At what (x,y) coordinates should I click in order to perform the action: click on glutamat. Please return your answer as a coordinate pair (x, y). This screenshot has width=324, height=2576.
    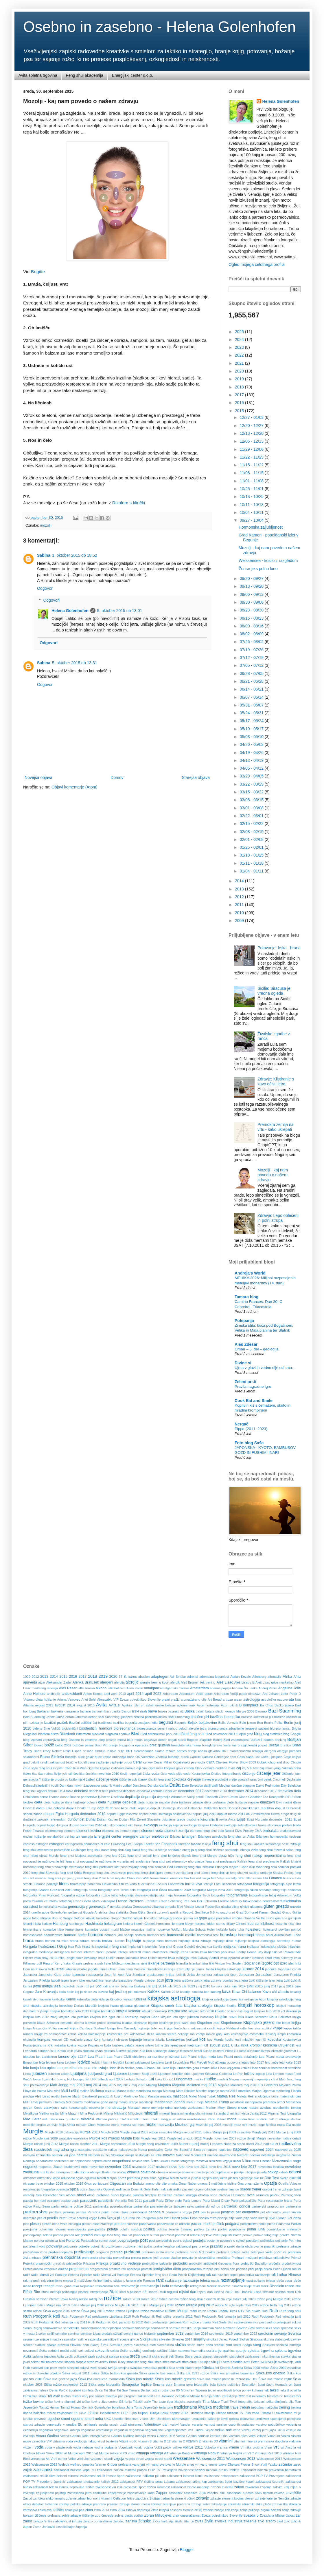
    Looking at the image, I should click on (256, 1906).